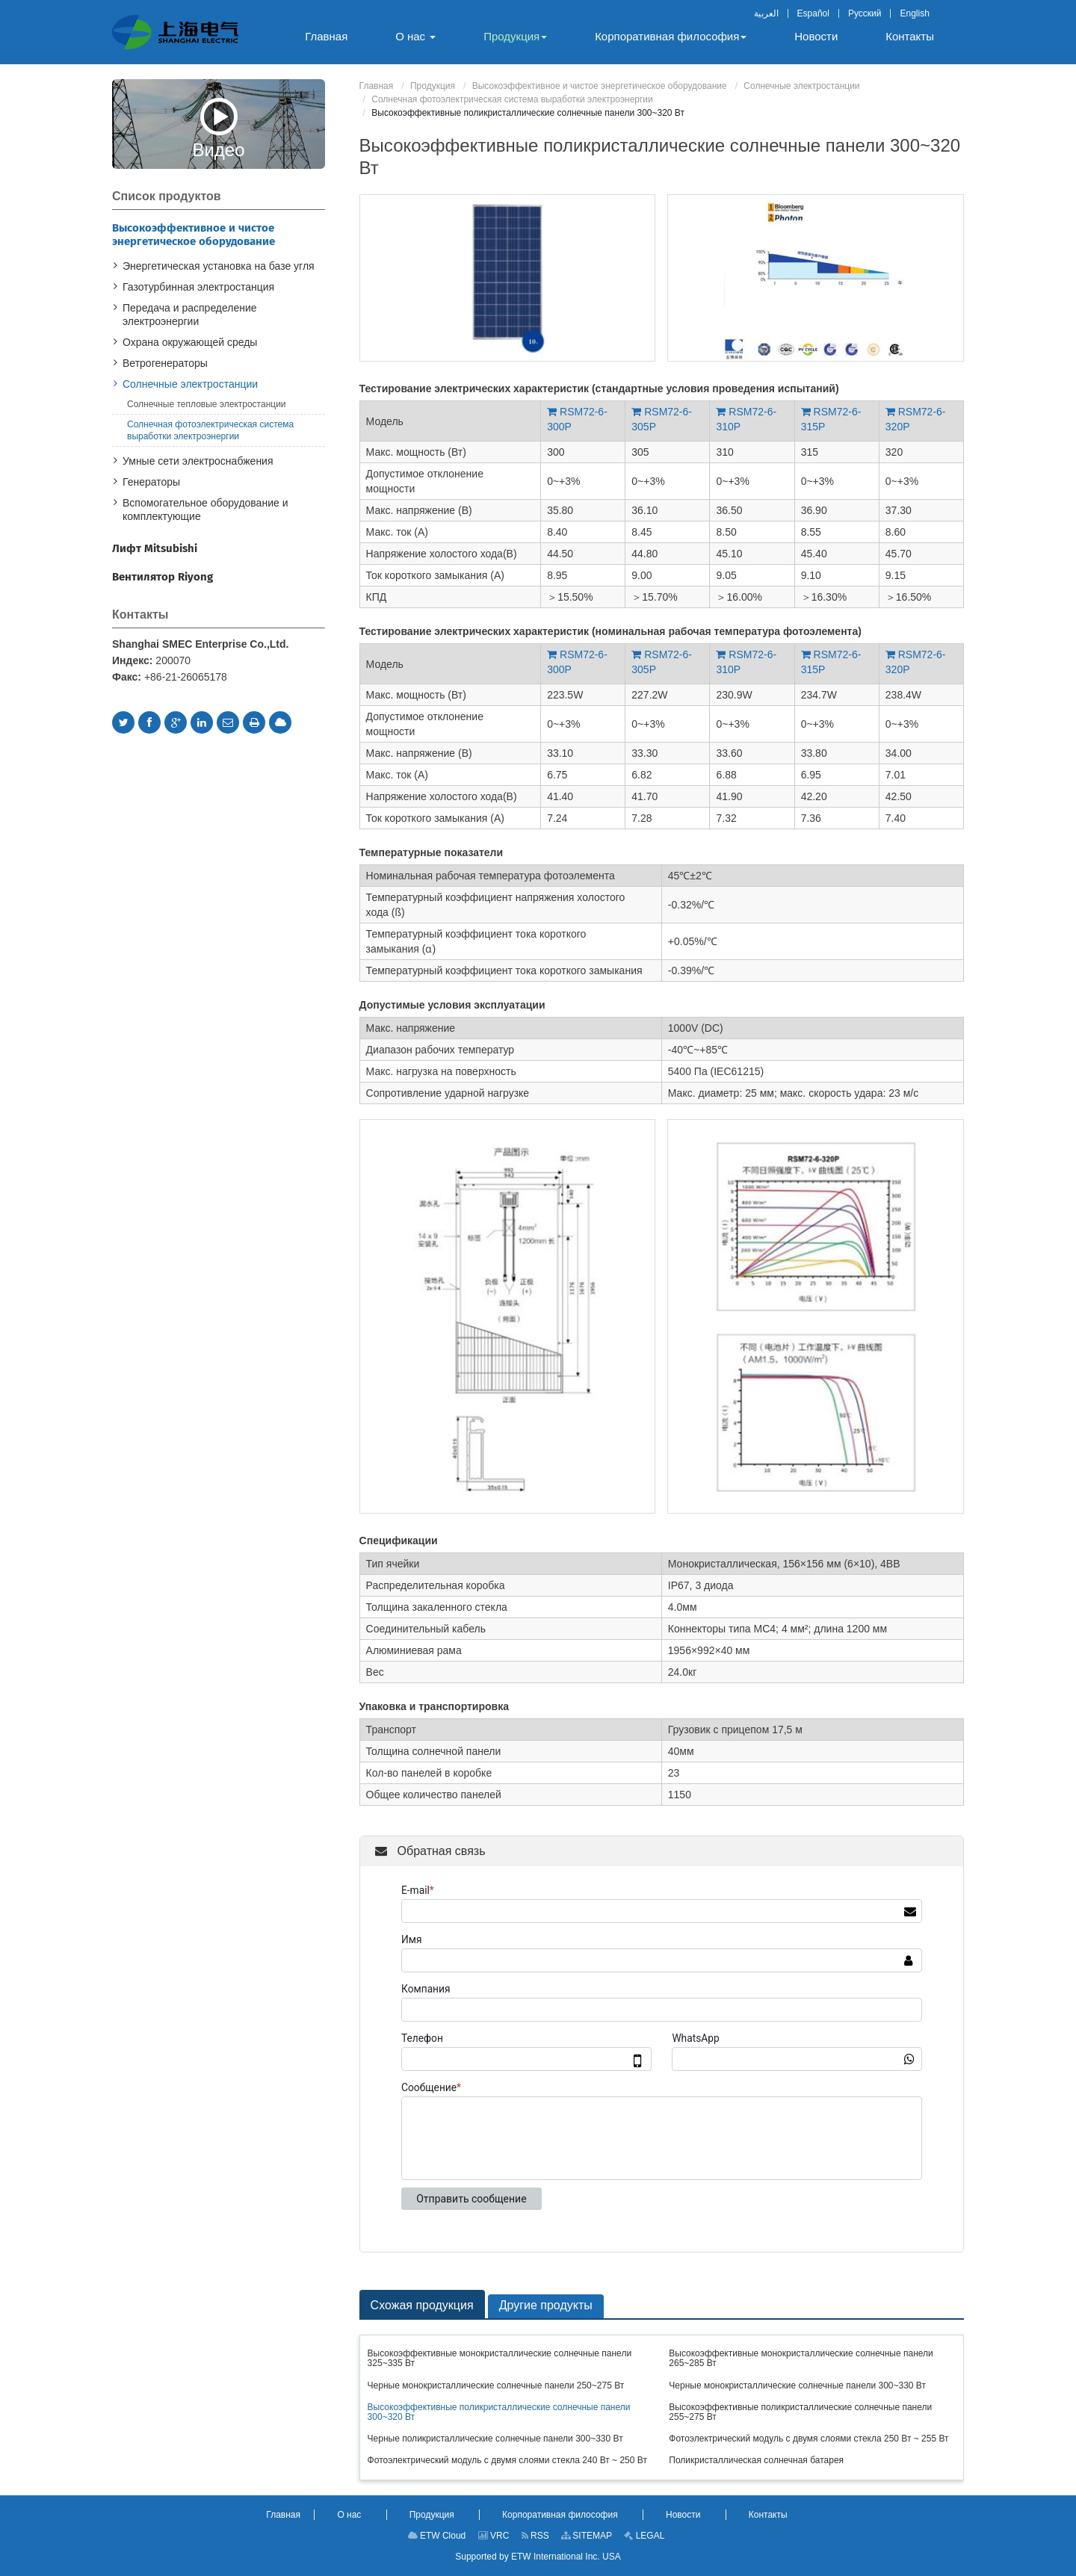  Describe the element at coordinates (537, 2556) in the screenshot. I see `Supported by ETW International Inc. USA` at that location.